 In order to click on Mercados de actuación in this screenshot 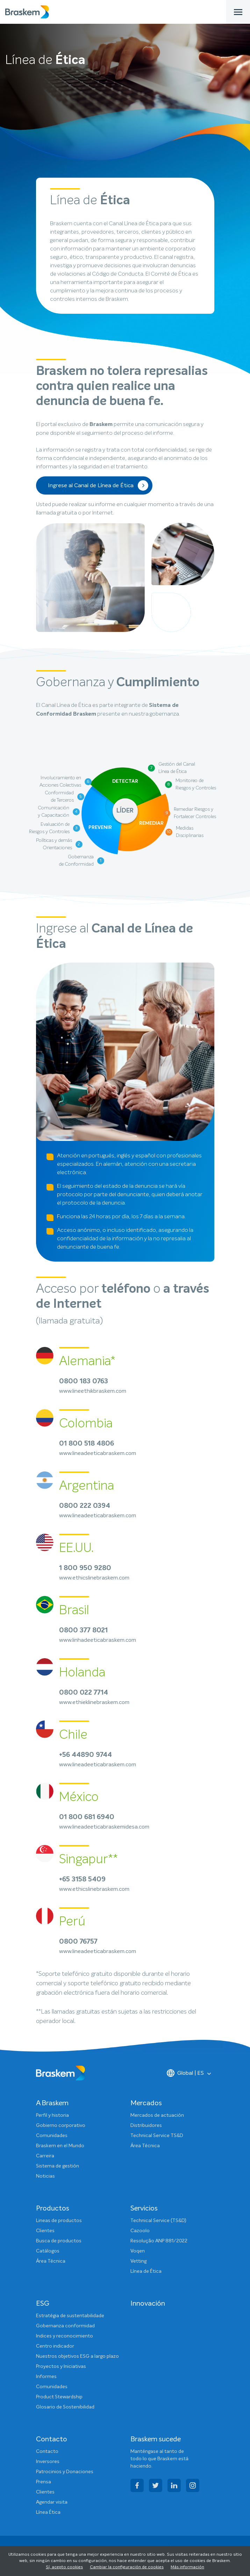, I will do `click(157, 2115)`.